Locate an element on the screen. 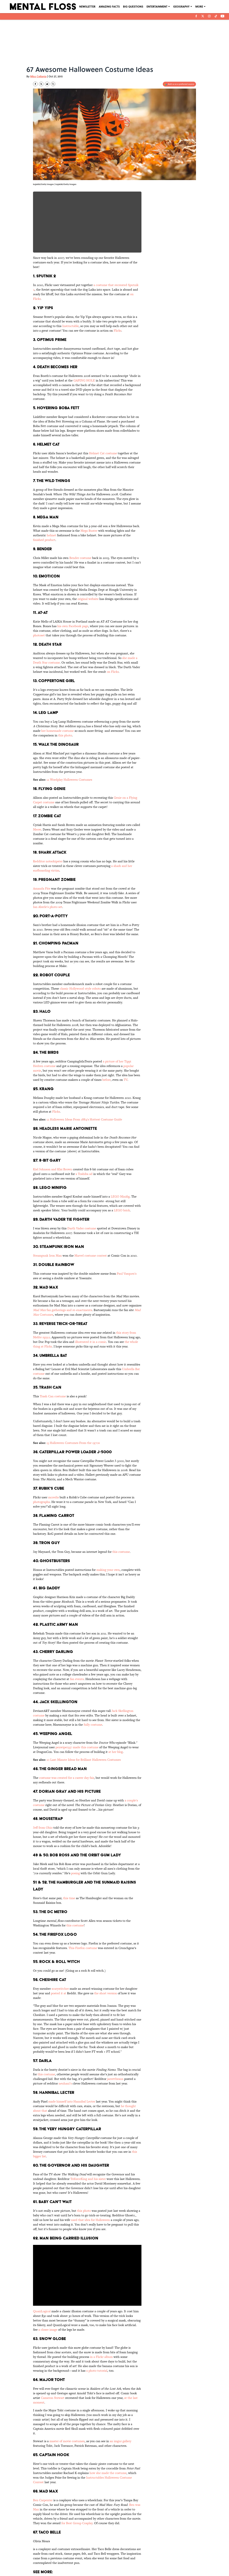 This screenshot has height=2576, width=229. Jeff from Ohio is located at coordinates (43, 1827).